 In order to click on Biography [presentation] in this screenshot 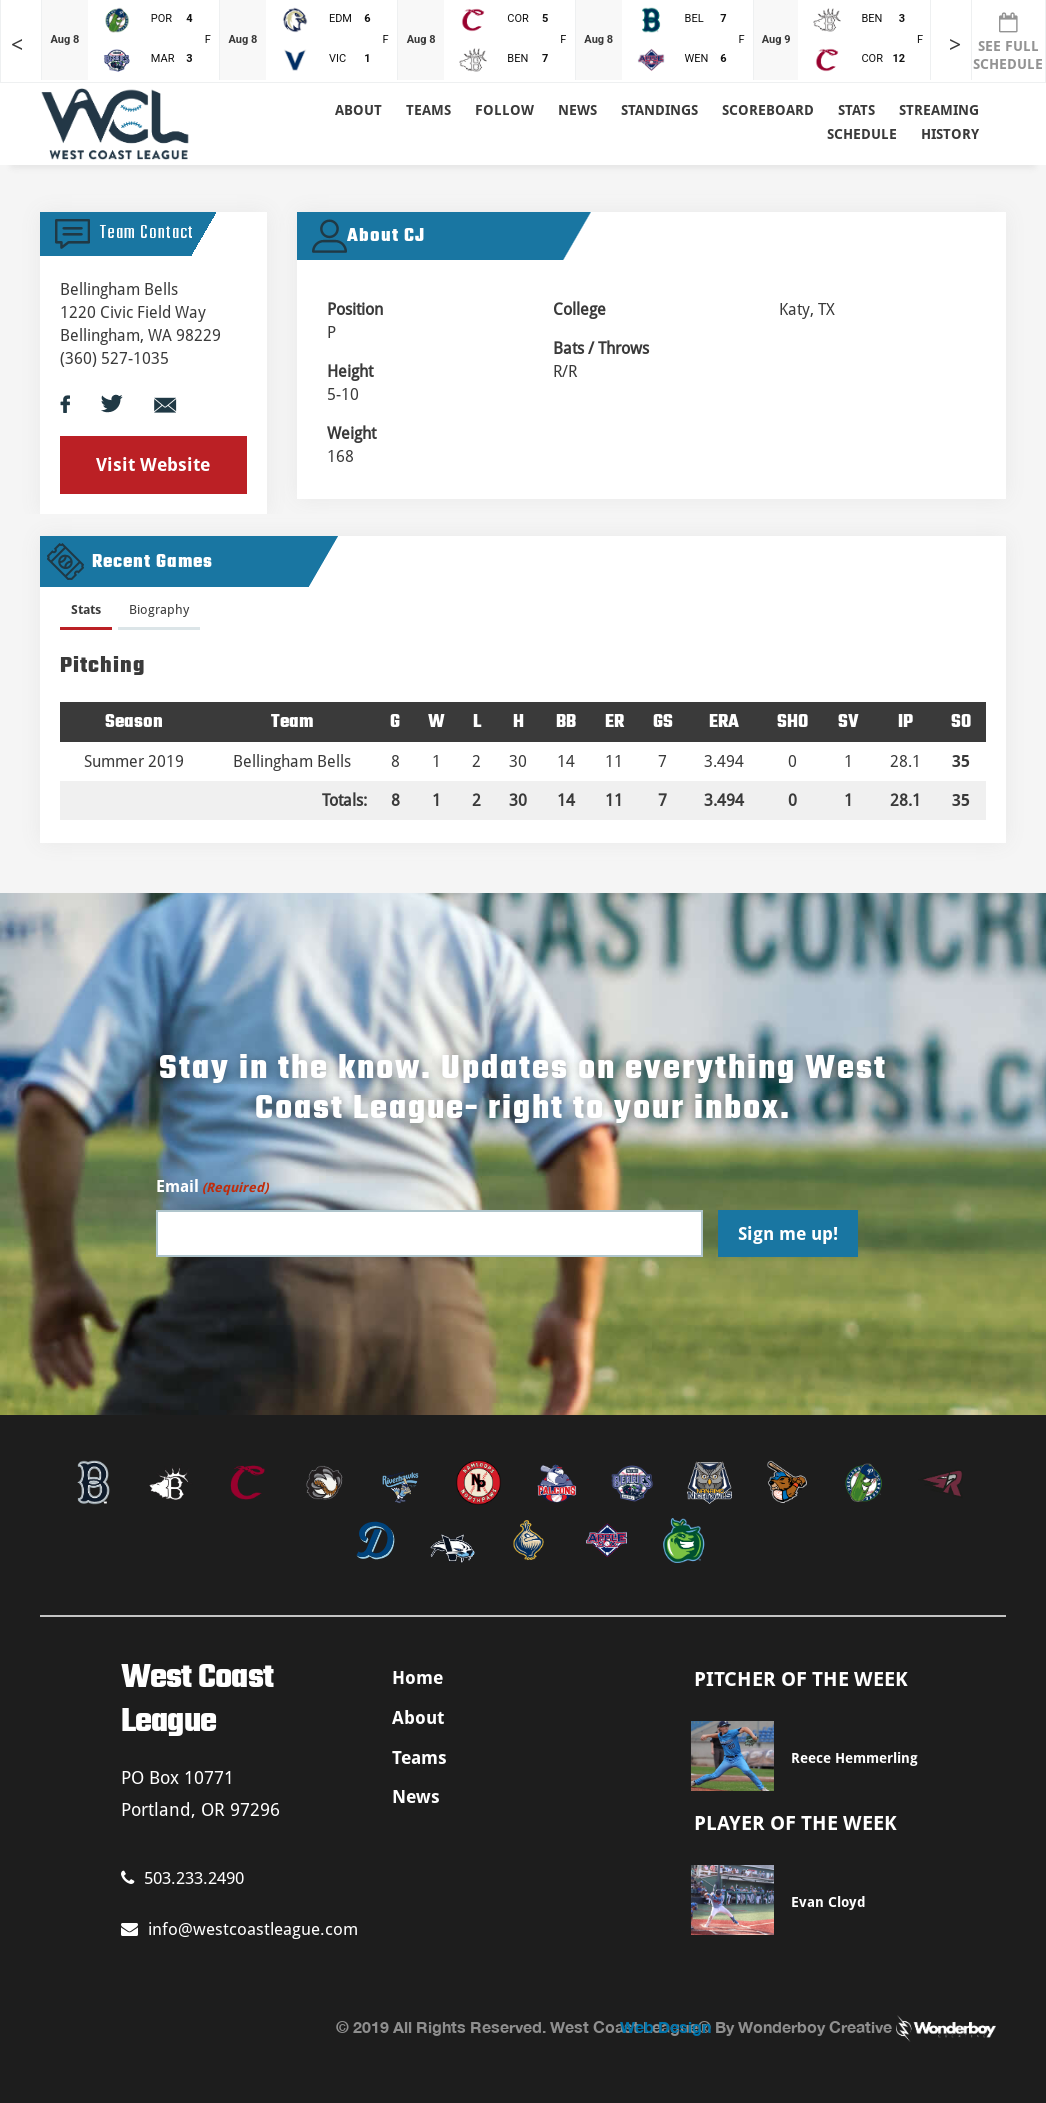, I will do `click(159, 609)`.